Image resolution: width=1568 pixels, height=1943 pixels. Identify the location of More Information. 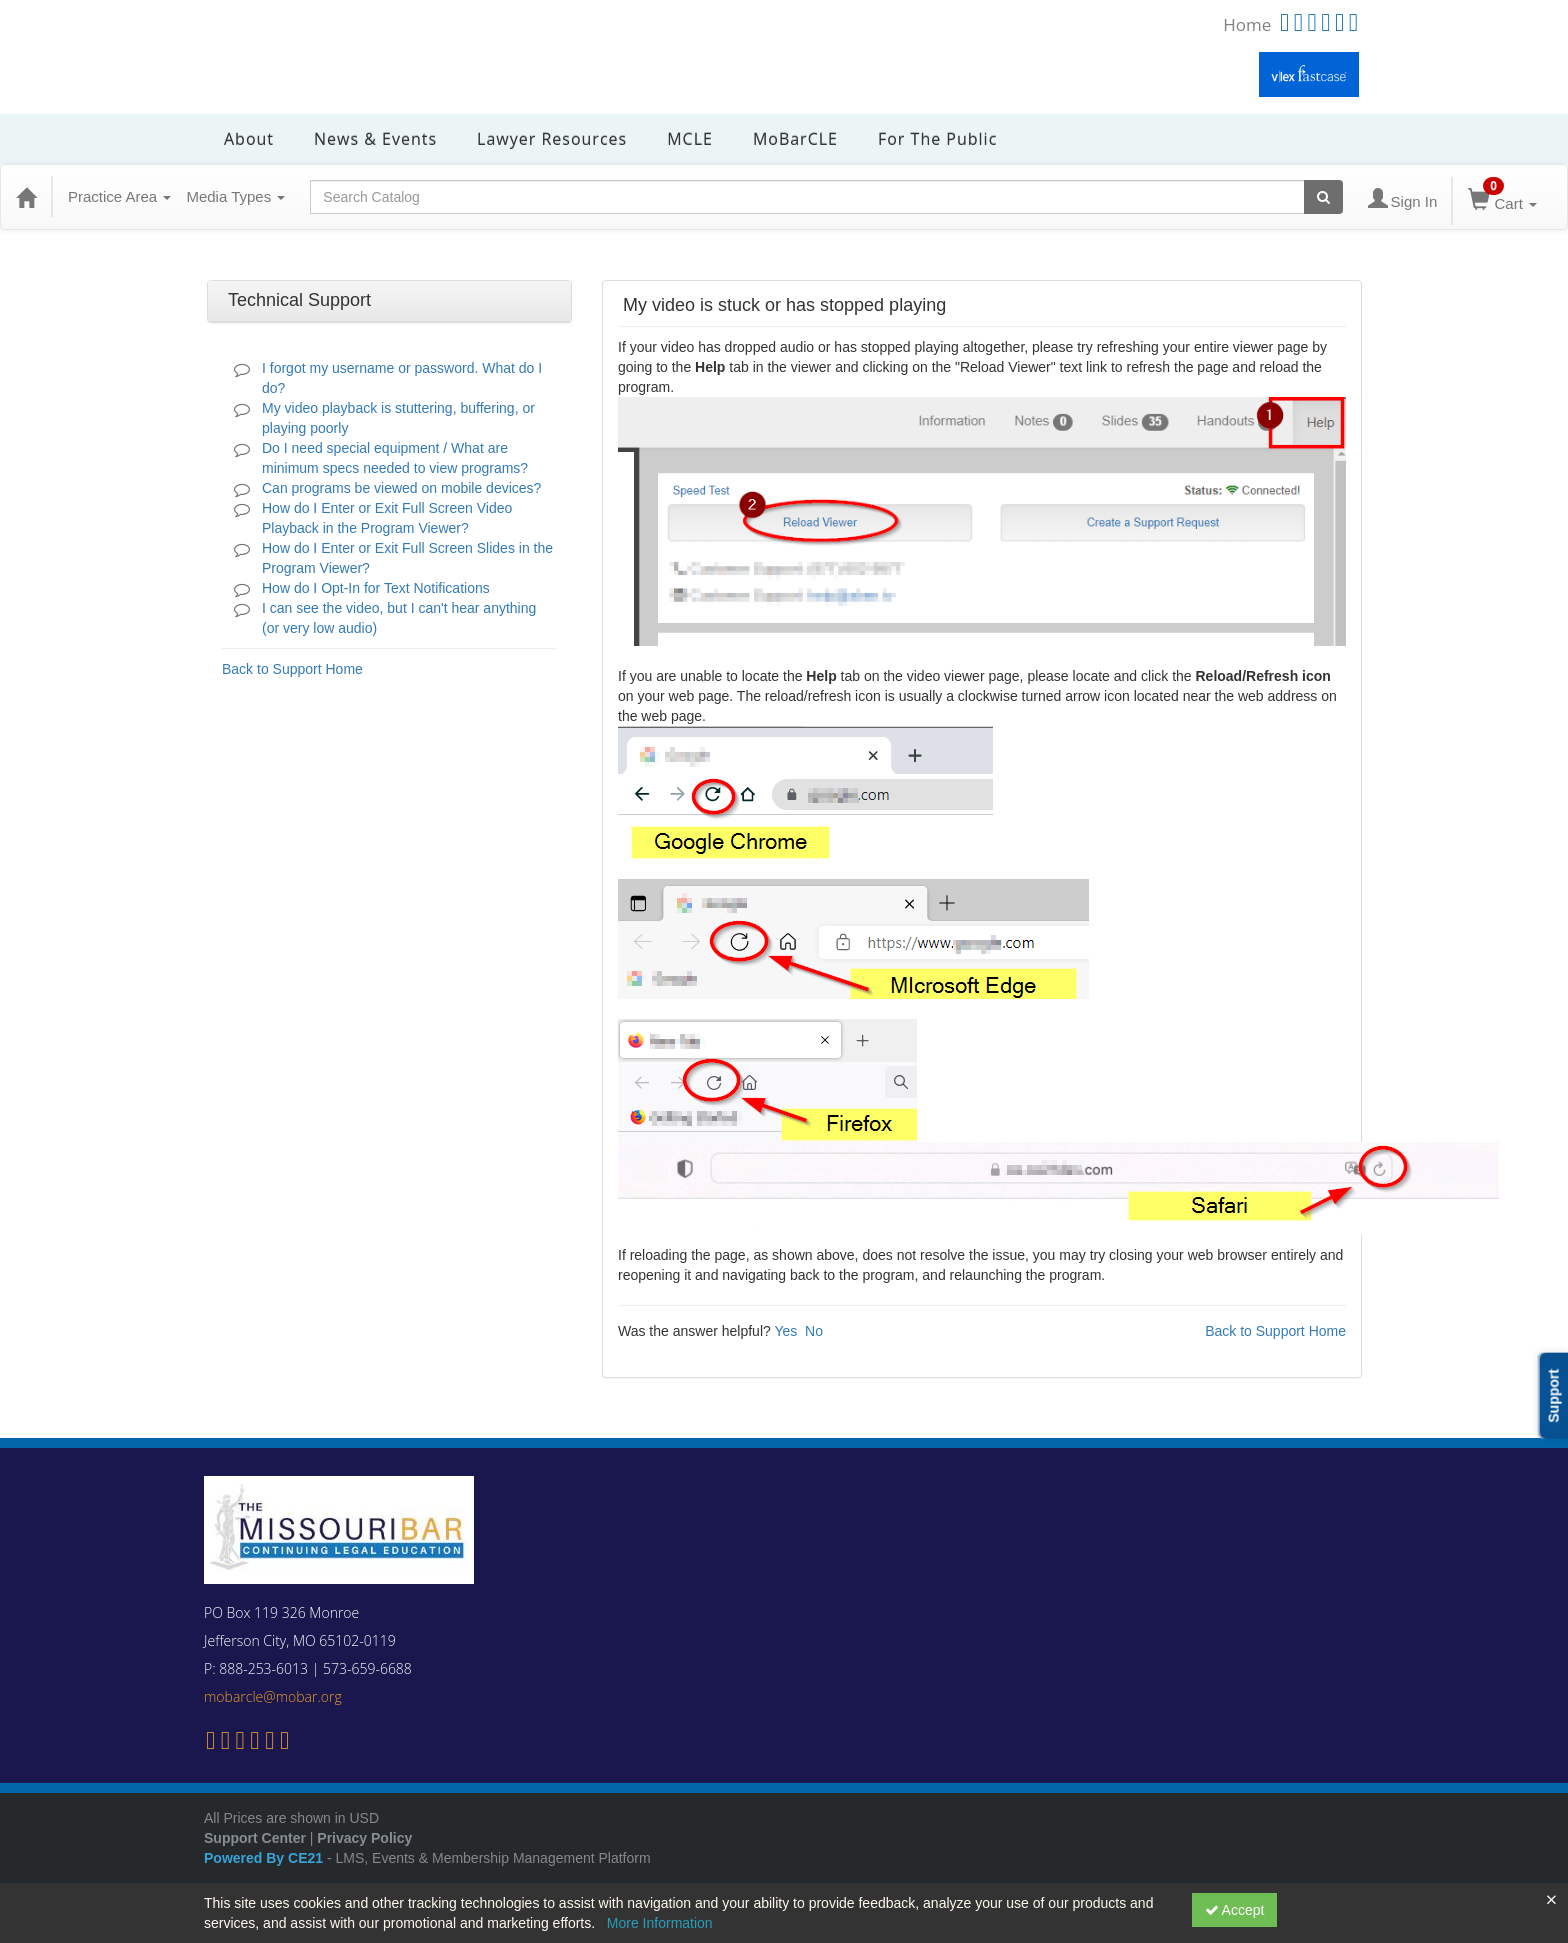
(660, 1923).